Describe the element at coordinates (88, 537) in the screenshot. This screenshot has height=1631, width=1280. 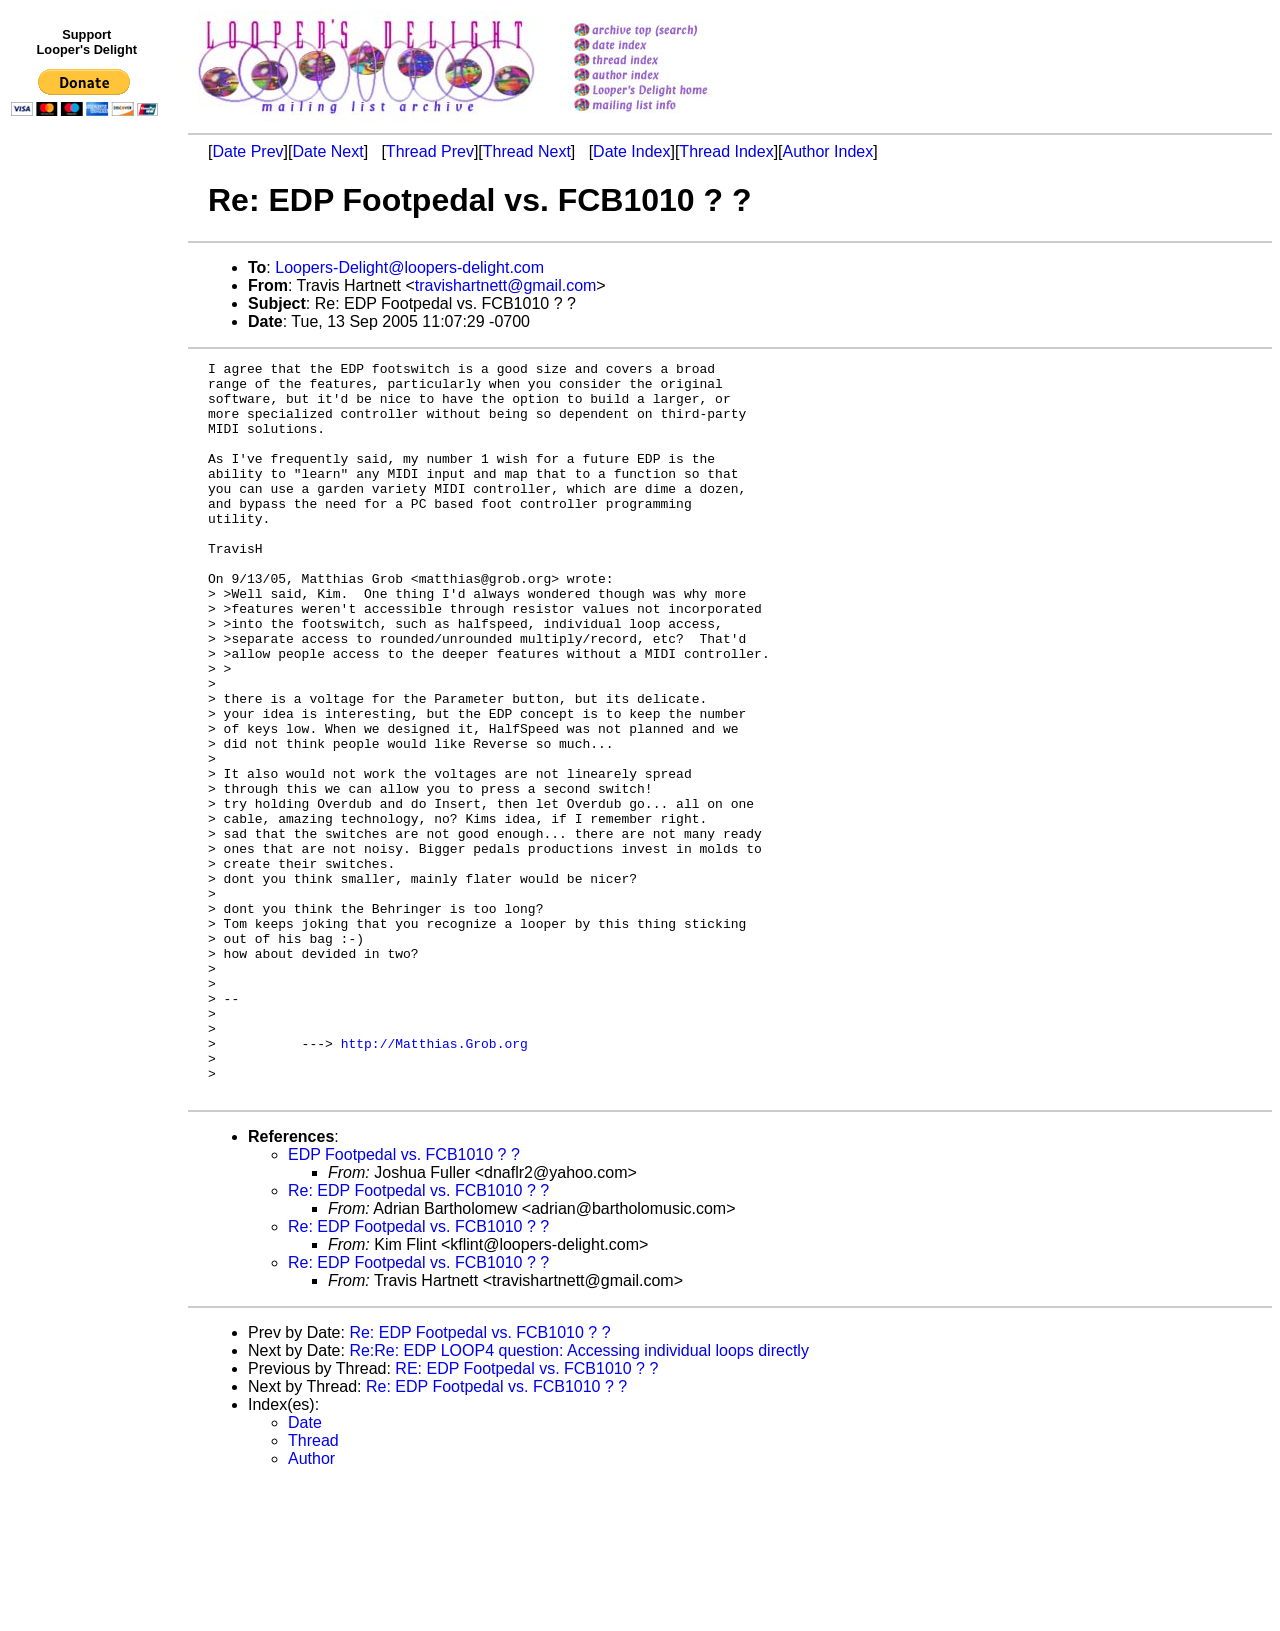
I see `[Advertisement]` at that location.